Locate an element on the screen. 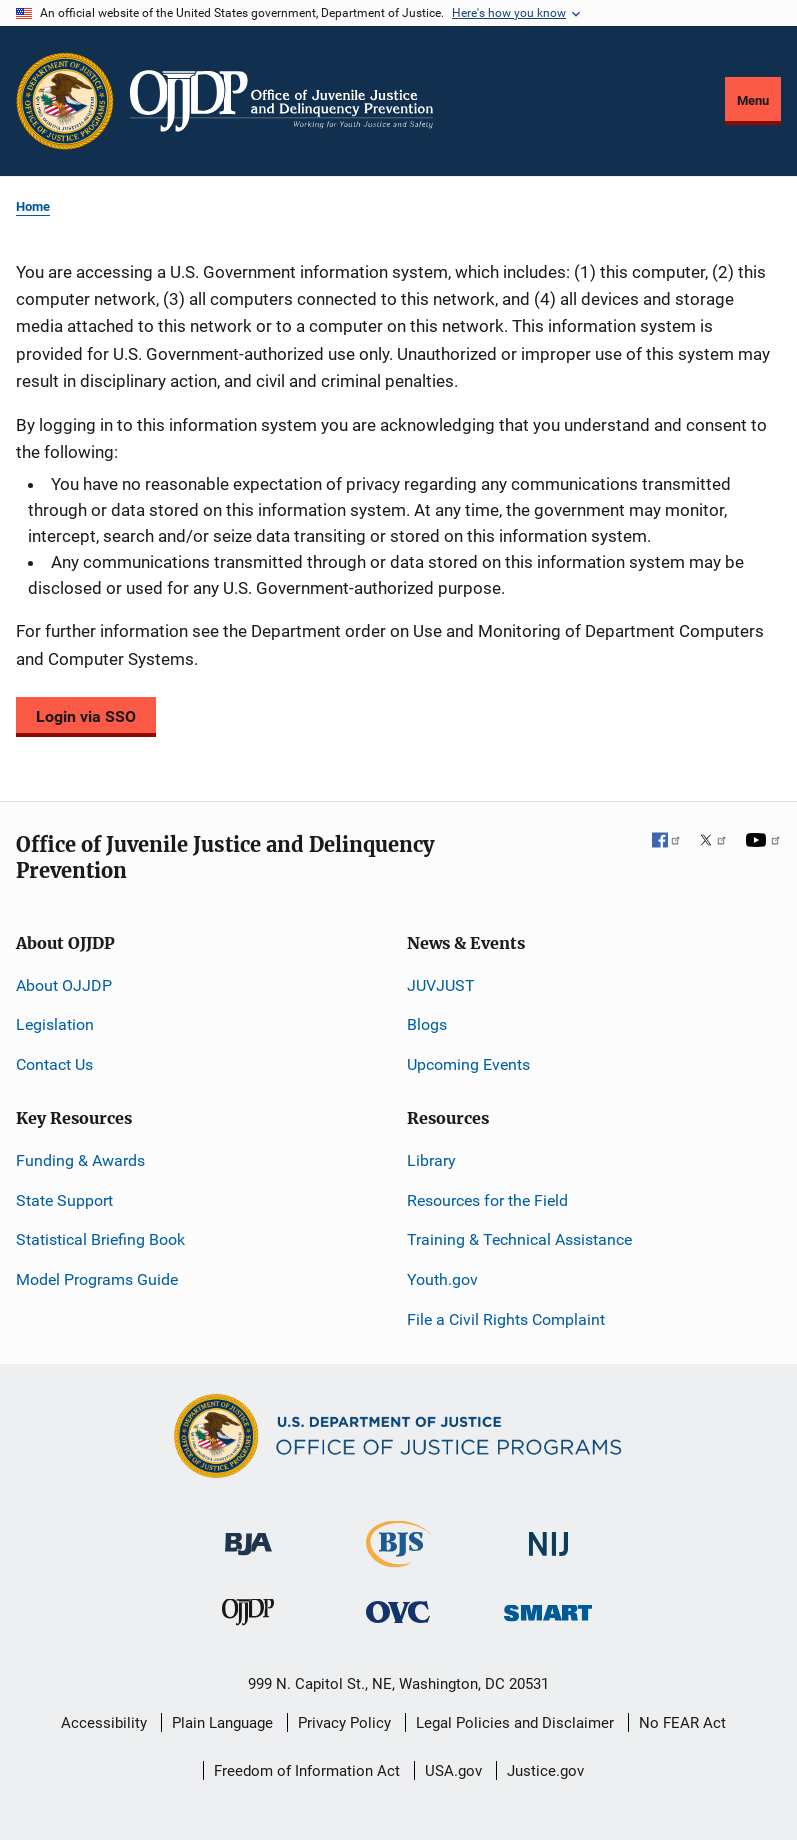  Model Programs Guide is located at coordinates (97, 1279).